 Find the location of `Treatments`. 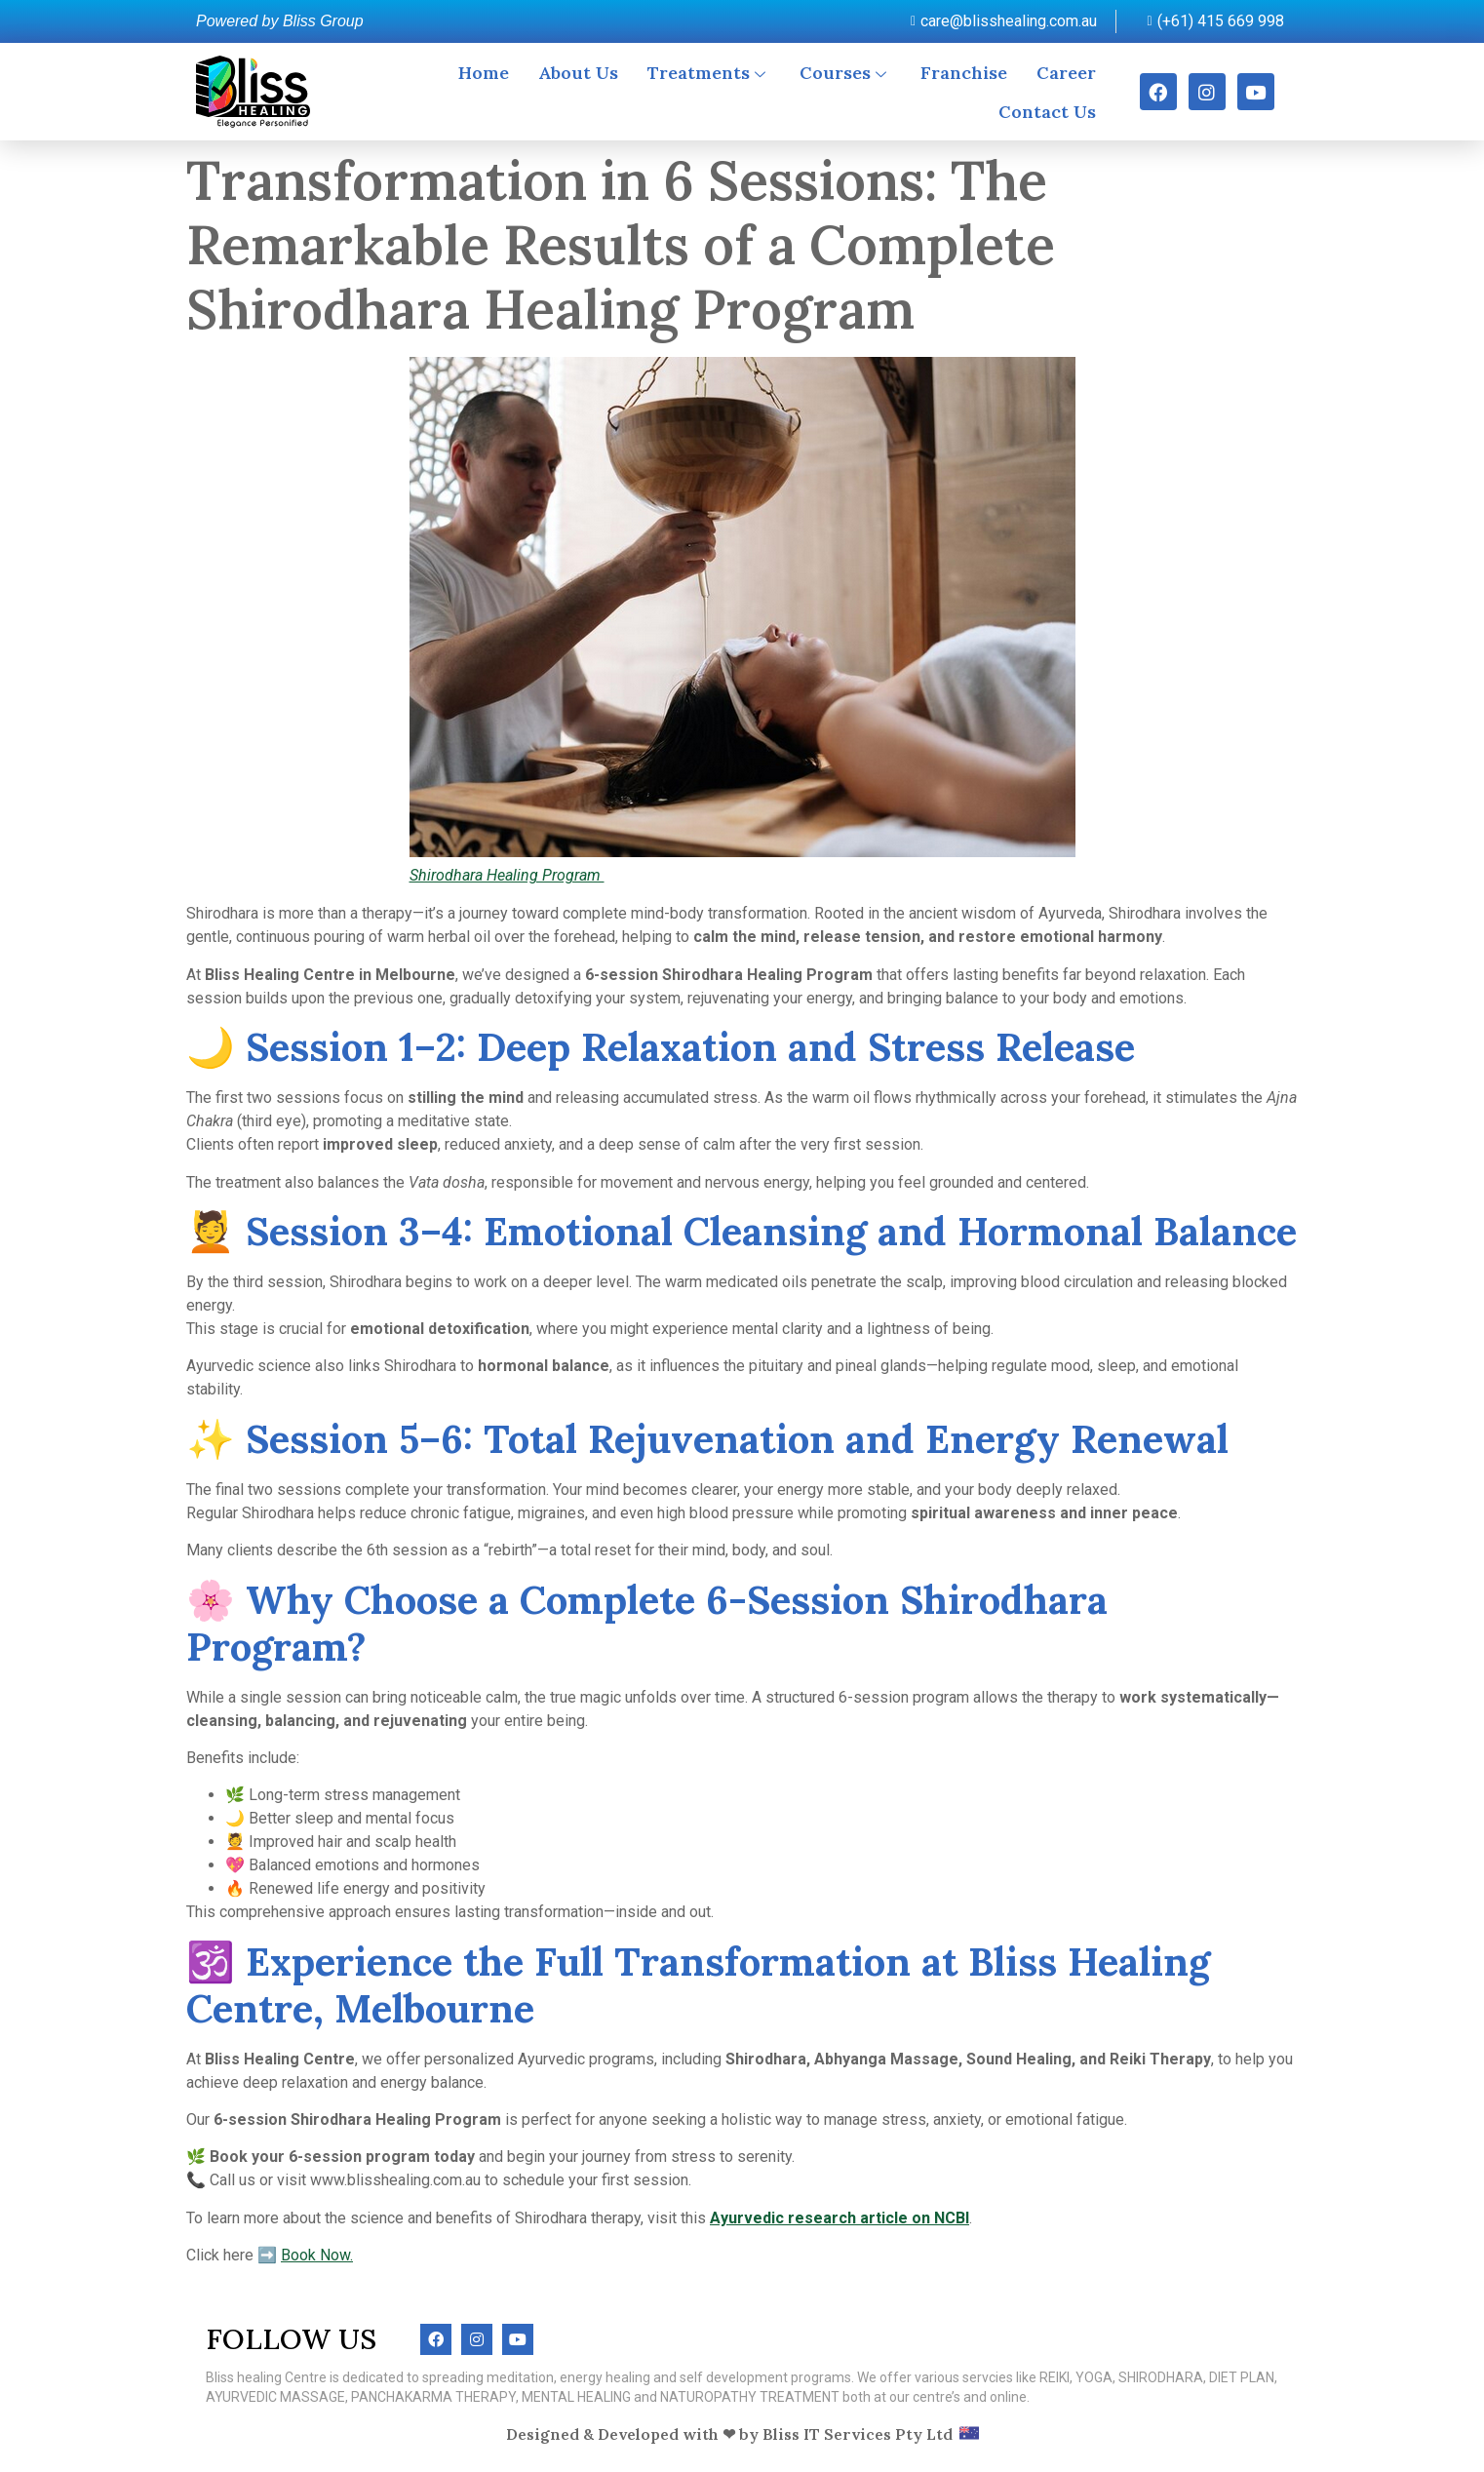

Treatments is located at coordinates (708, 72).